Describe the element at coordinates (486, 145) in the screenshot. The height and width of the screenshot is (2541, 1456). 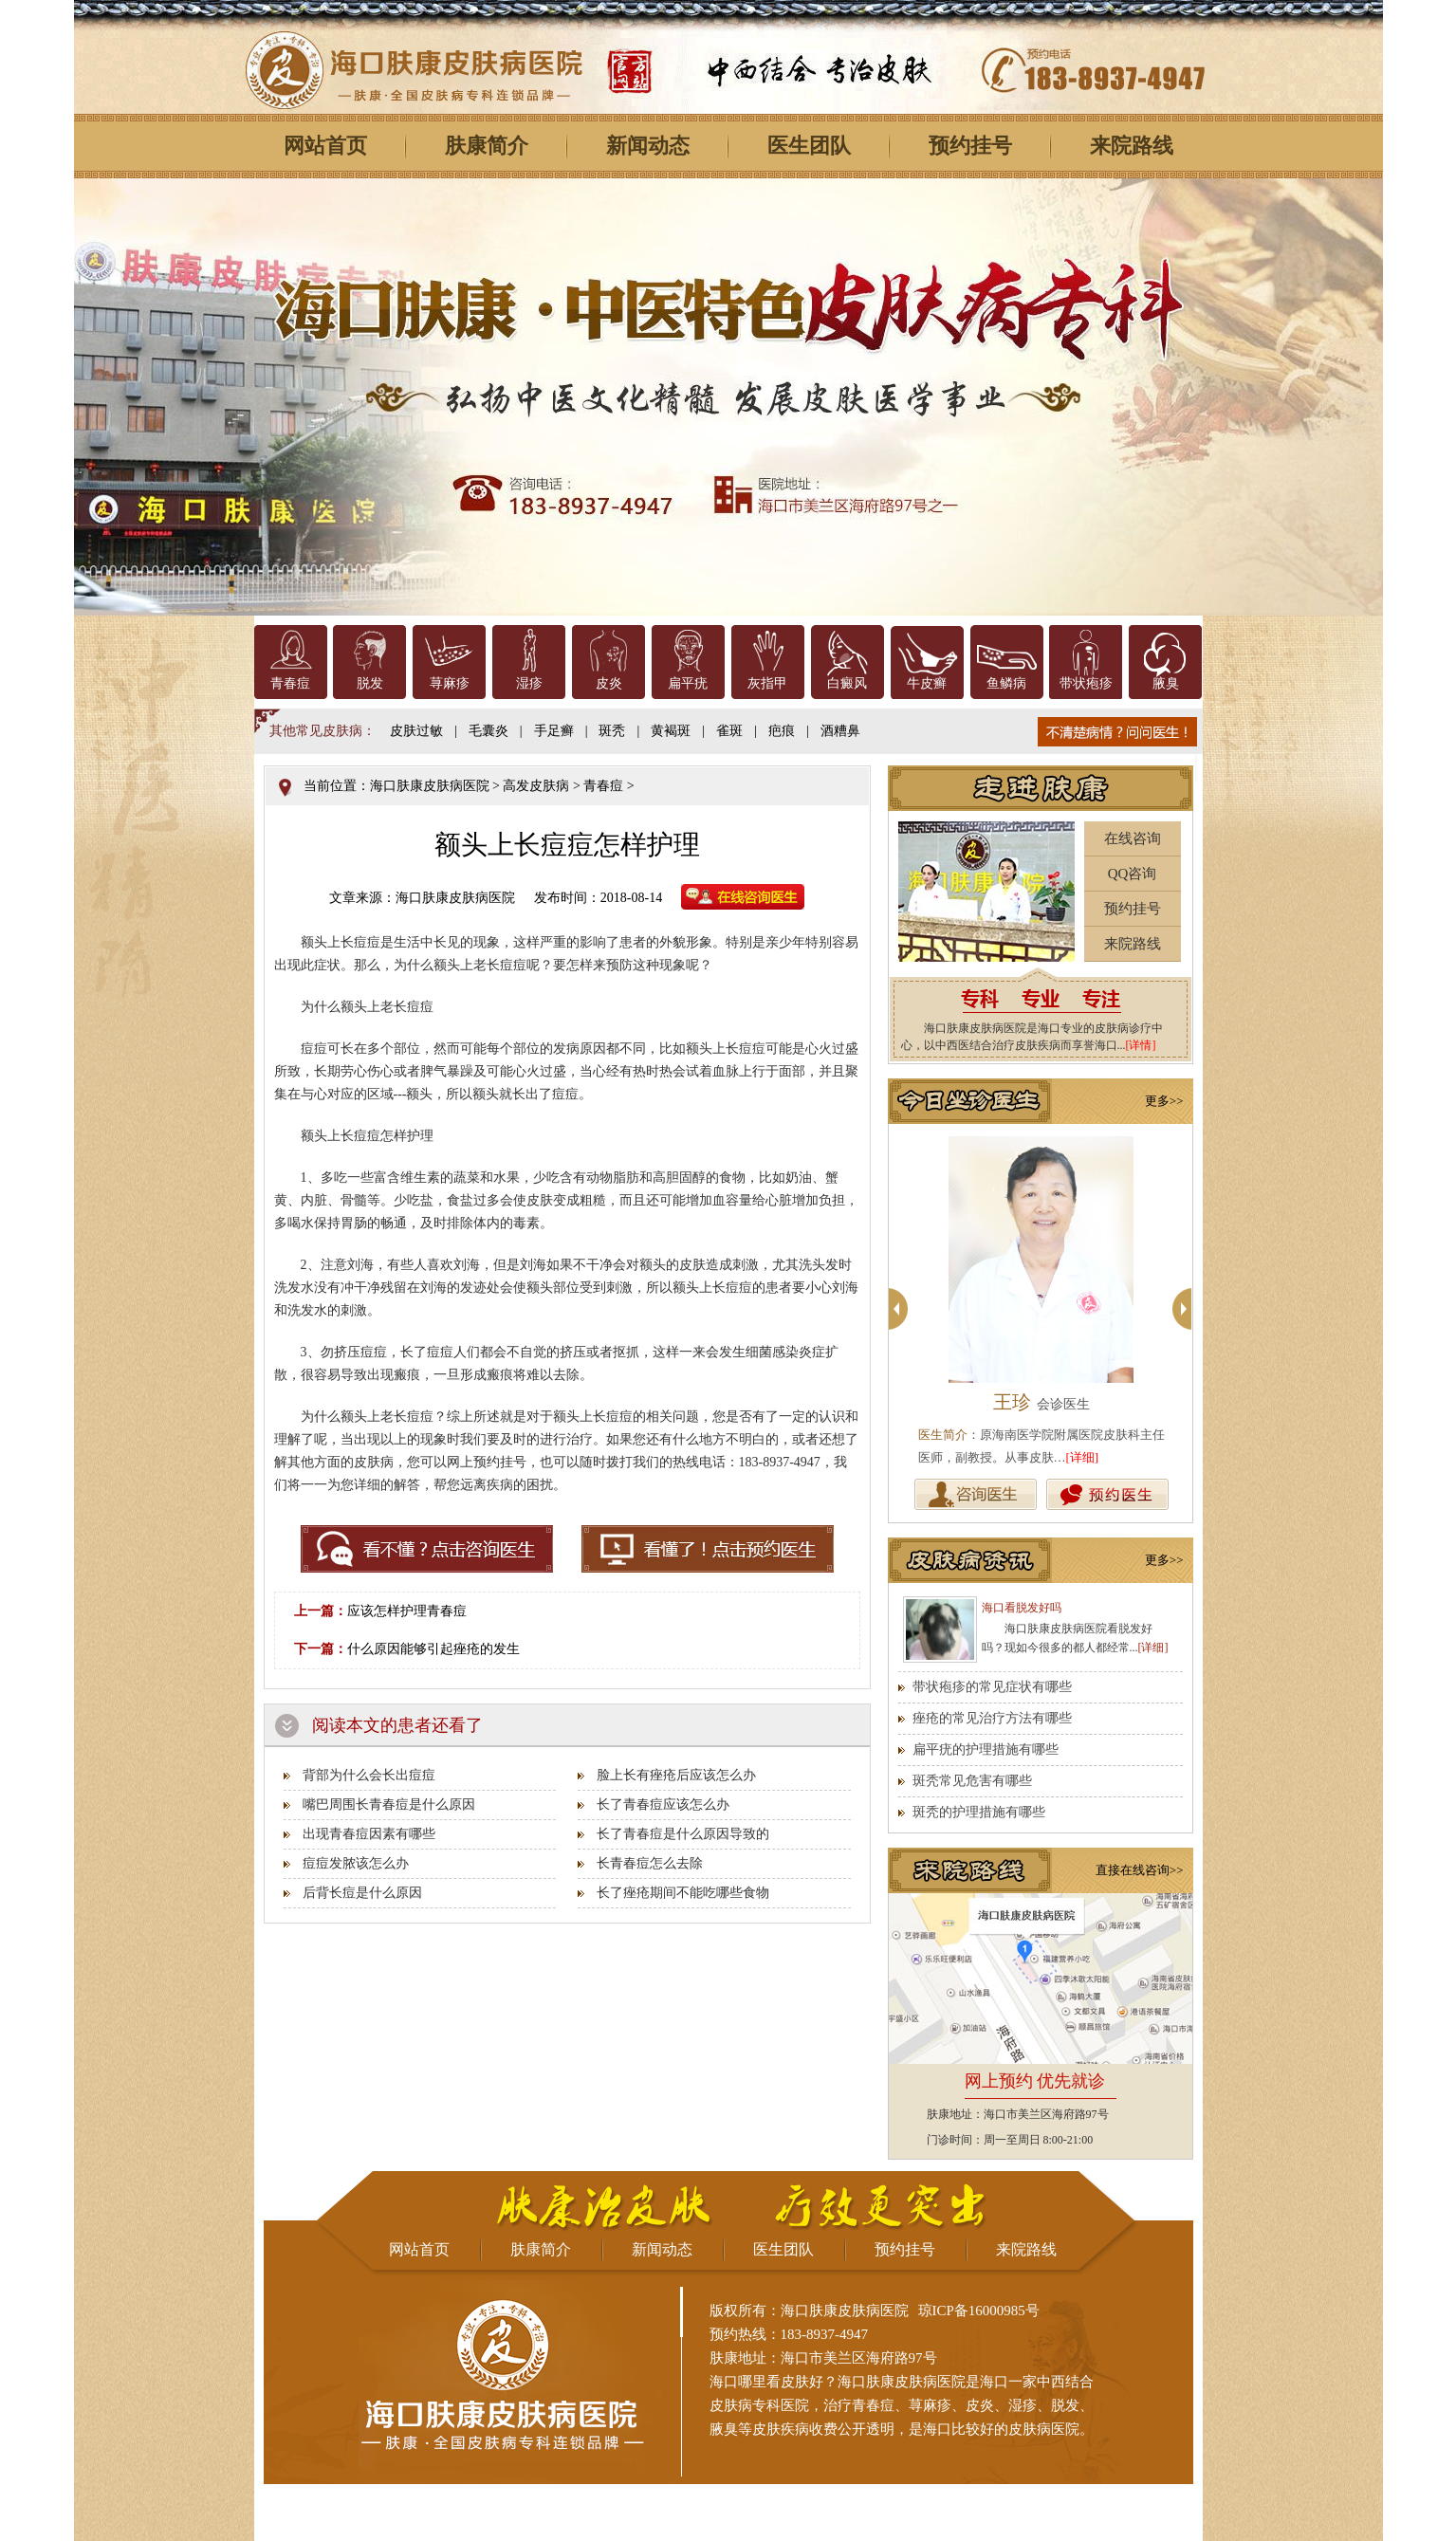
I see `肤康简介` at that location.